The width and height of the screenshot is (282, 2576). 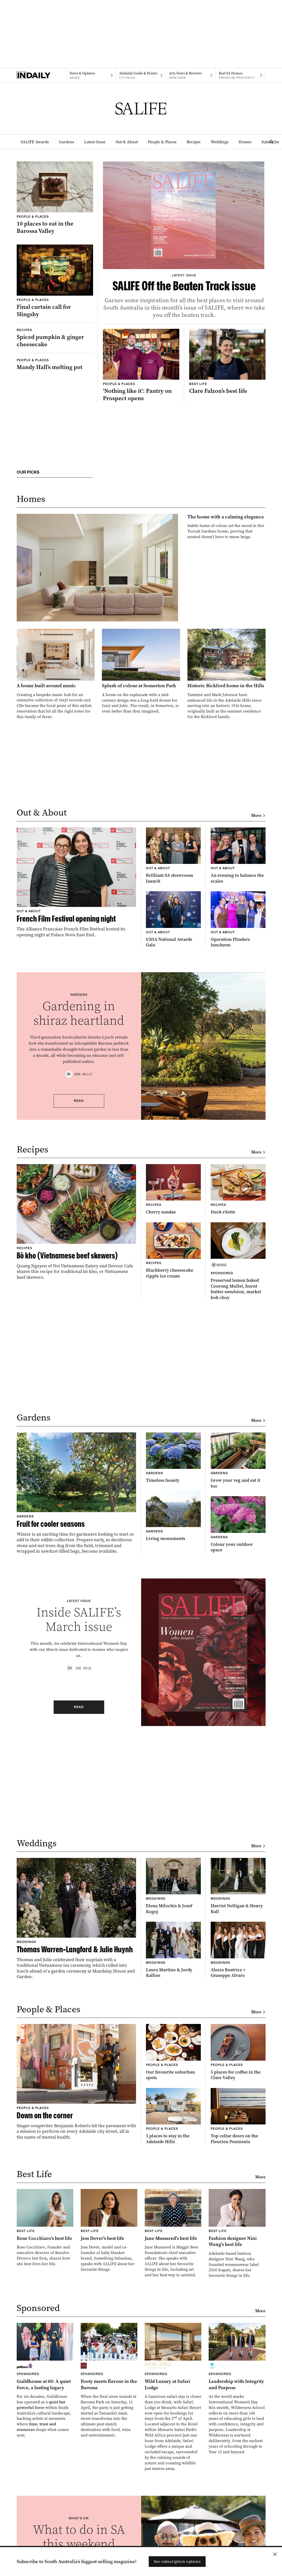 I want to click on Recipes [Recipes navigation link], so click(x=194, y=142).